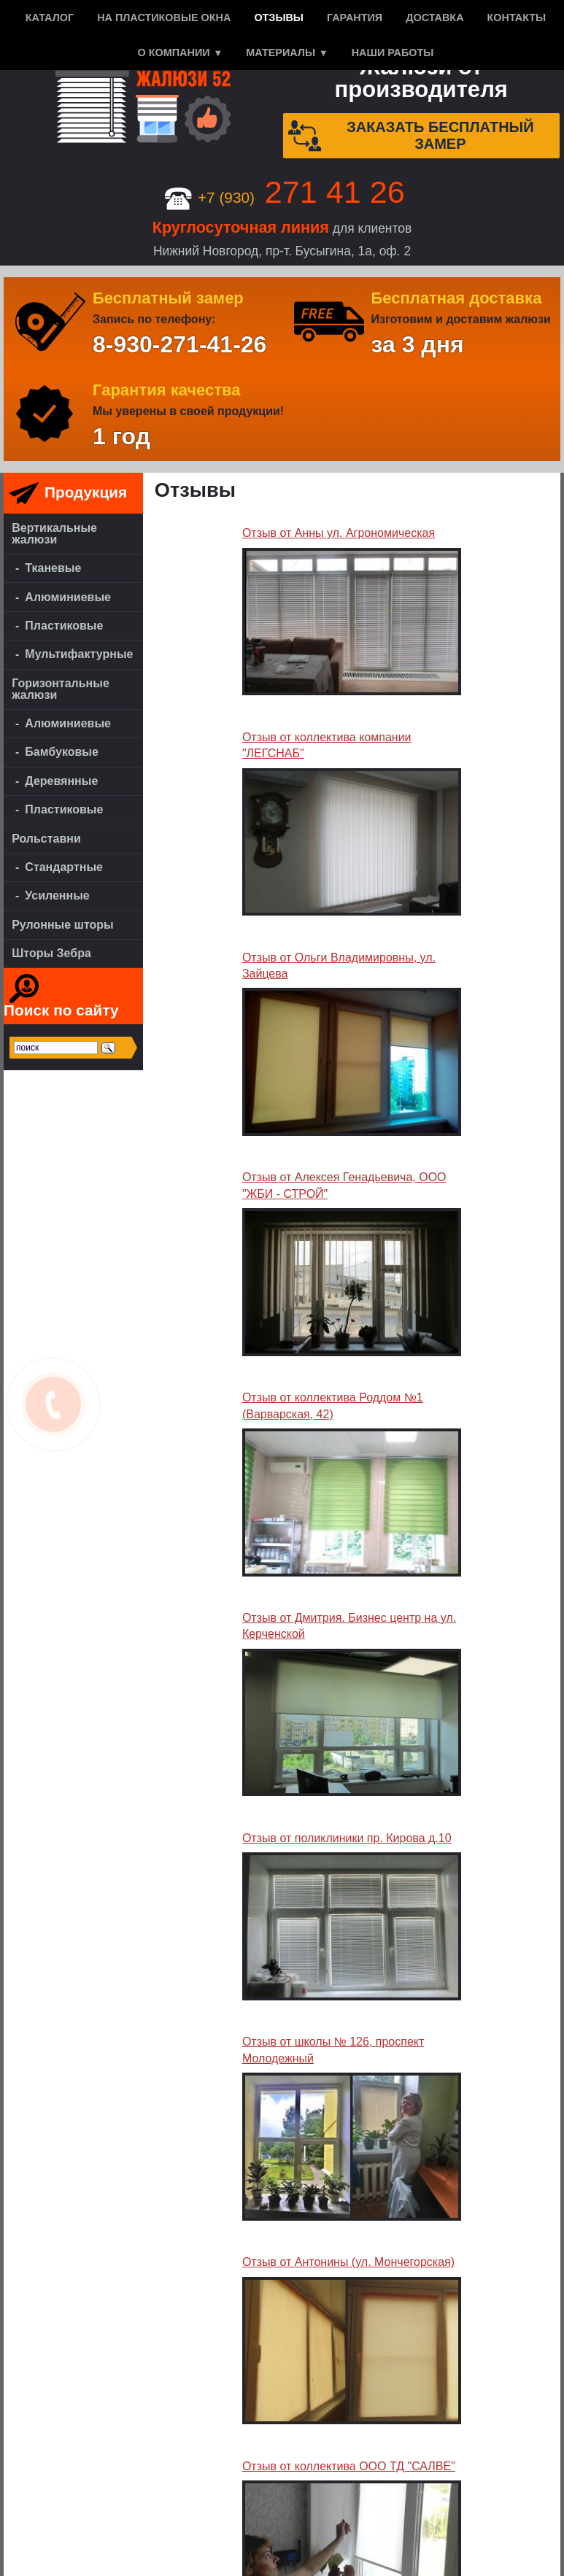 This screenshot has height=2576, width=564. I want to click on Отзывы, so click(279, 17).